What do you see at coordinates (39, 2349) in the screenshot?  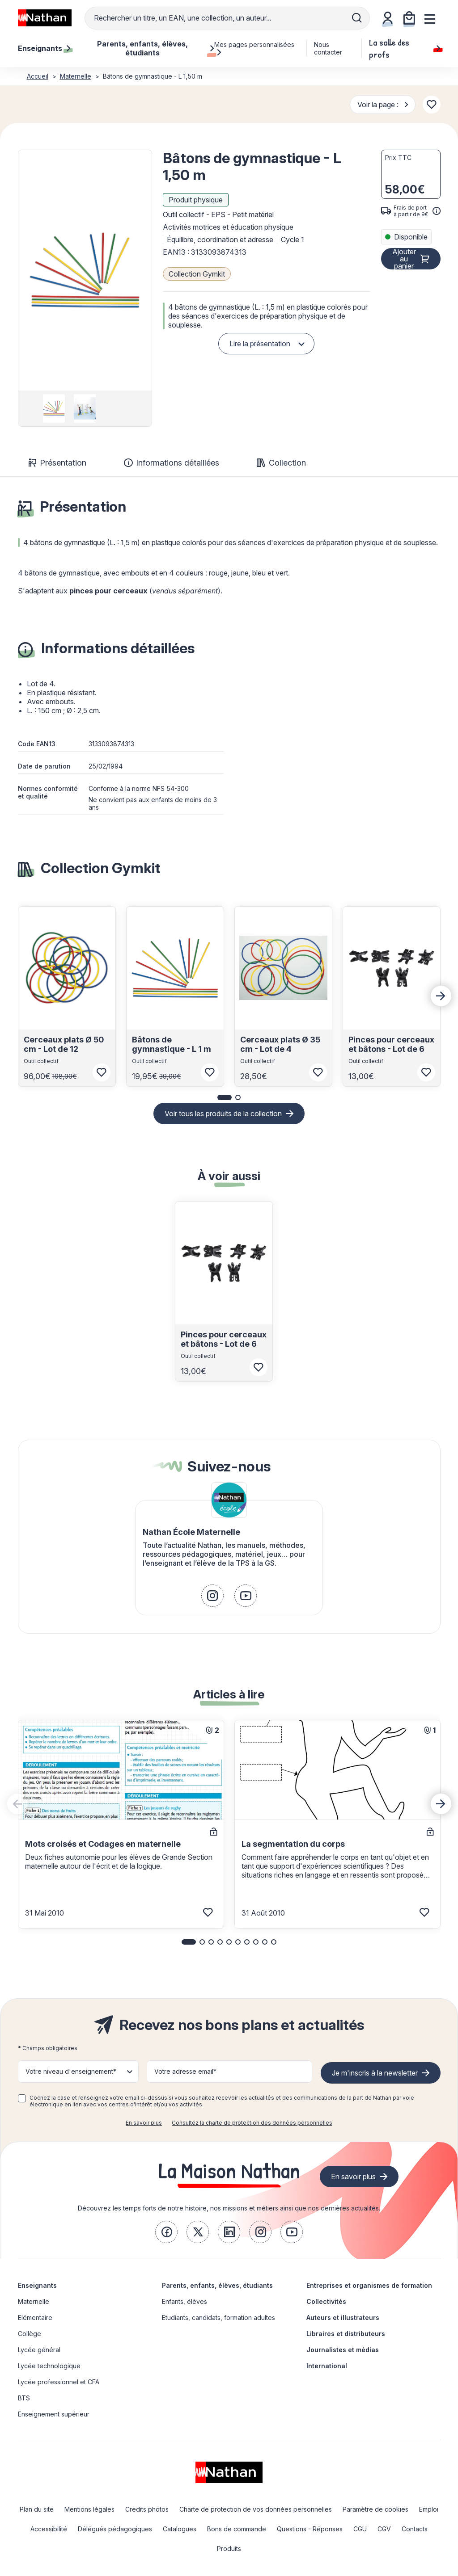 I see `Lycée général [link]` at bounding box center [39, 2349].